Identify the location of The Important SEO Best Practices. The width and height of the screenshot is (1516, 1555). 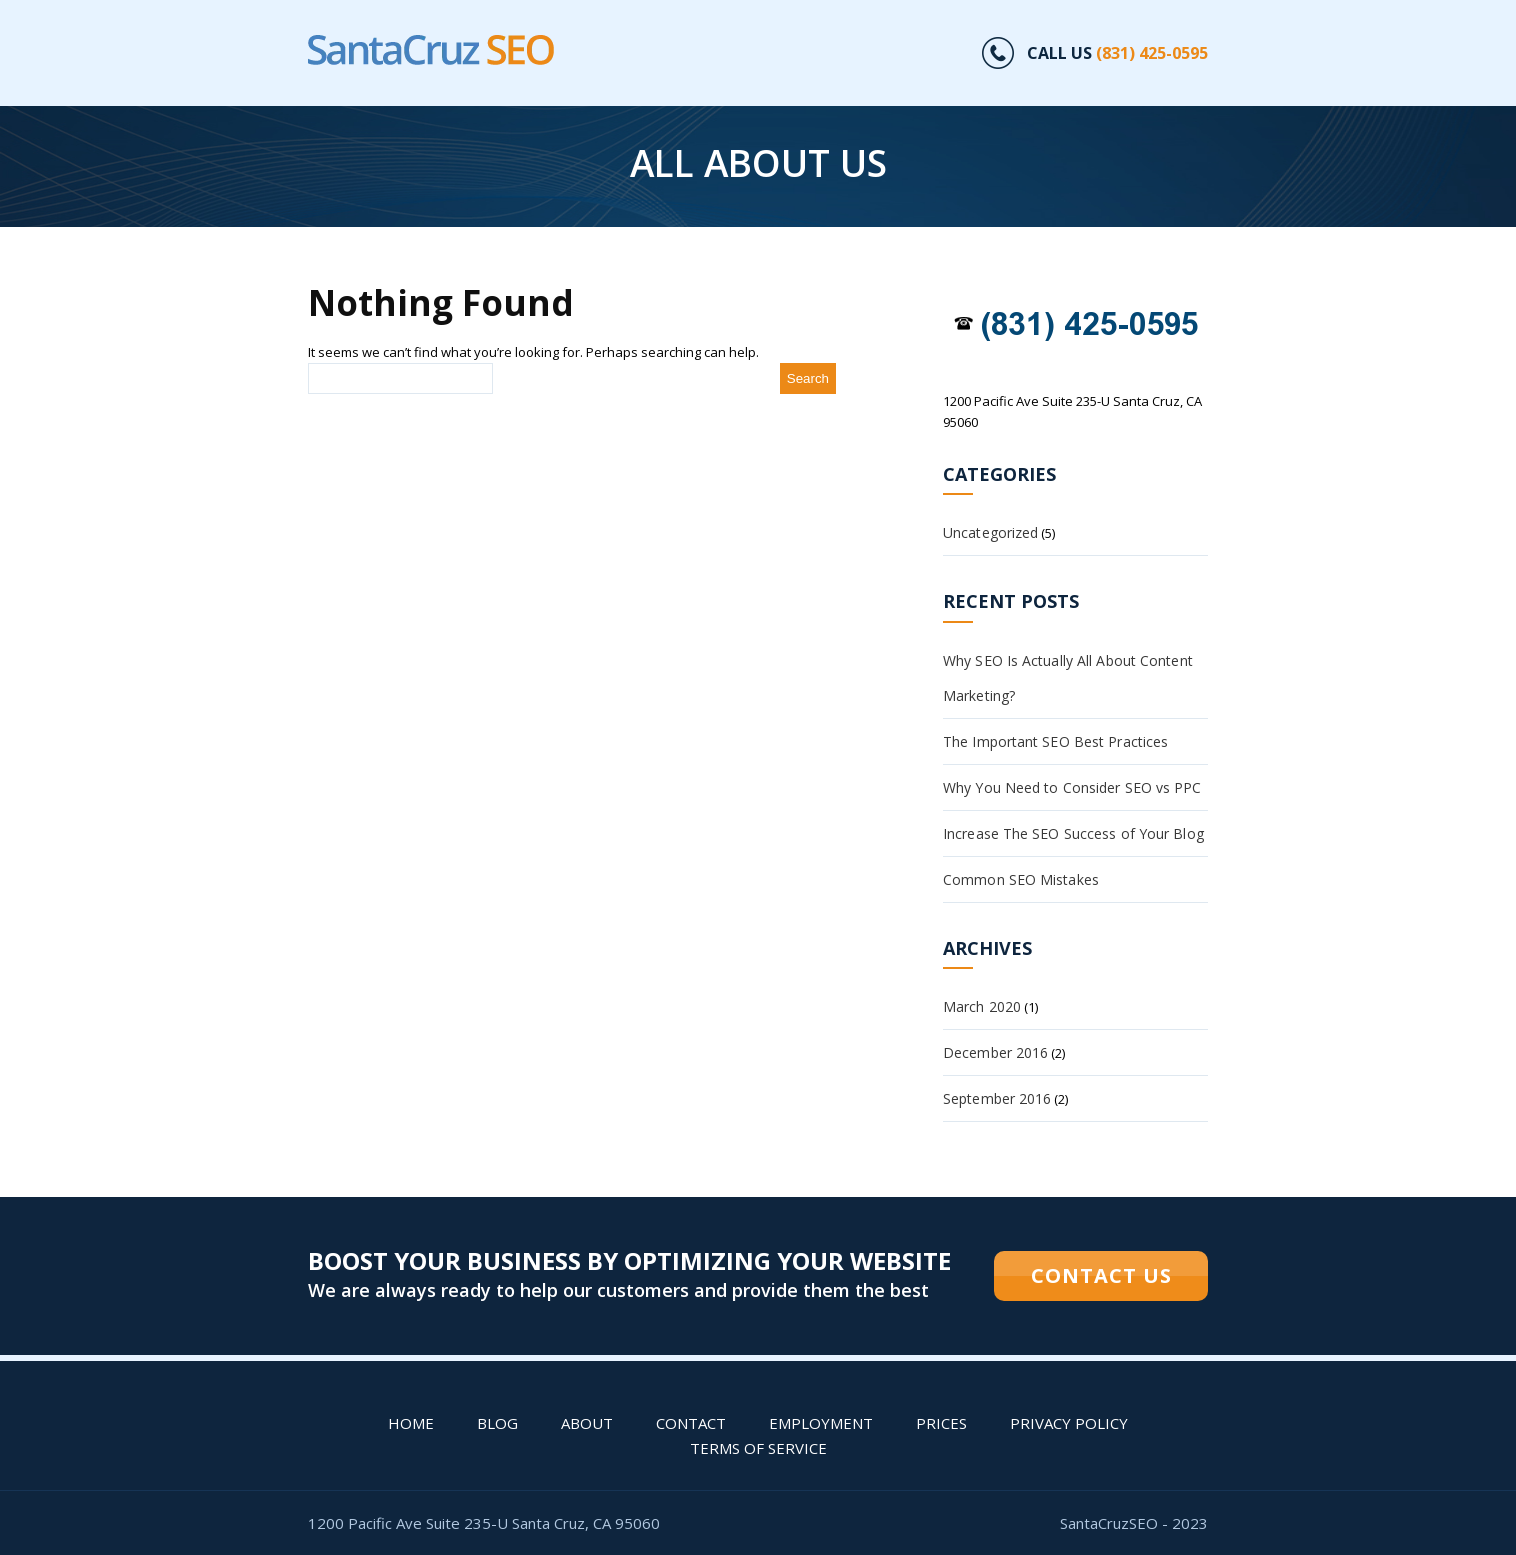
(1055, 741).